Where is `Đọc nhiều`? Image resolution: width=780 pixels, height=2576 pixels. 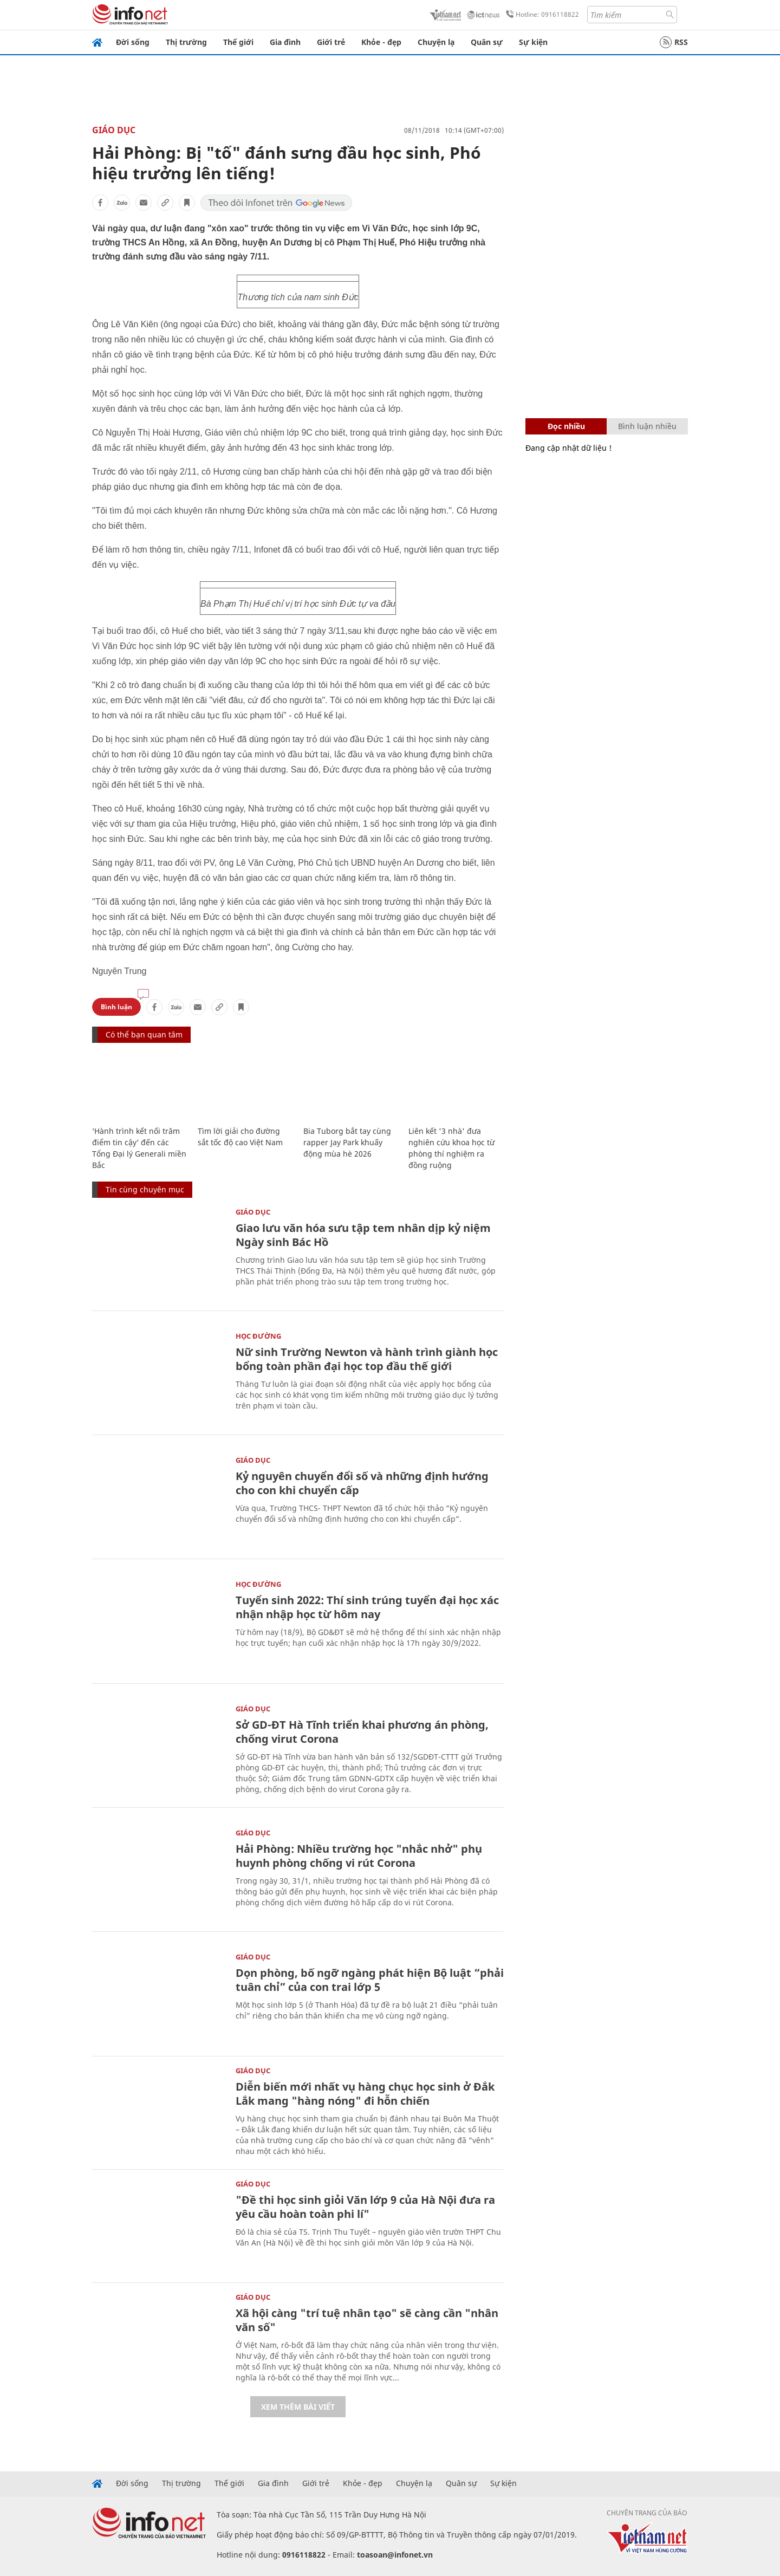
Đọc nhiều is located at coordinates (566, 426).